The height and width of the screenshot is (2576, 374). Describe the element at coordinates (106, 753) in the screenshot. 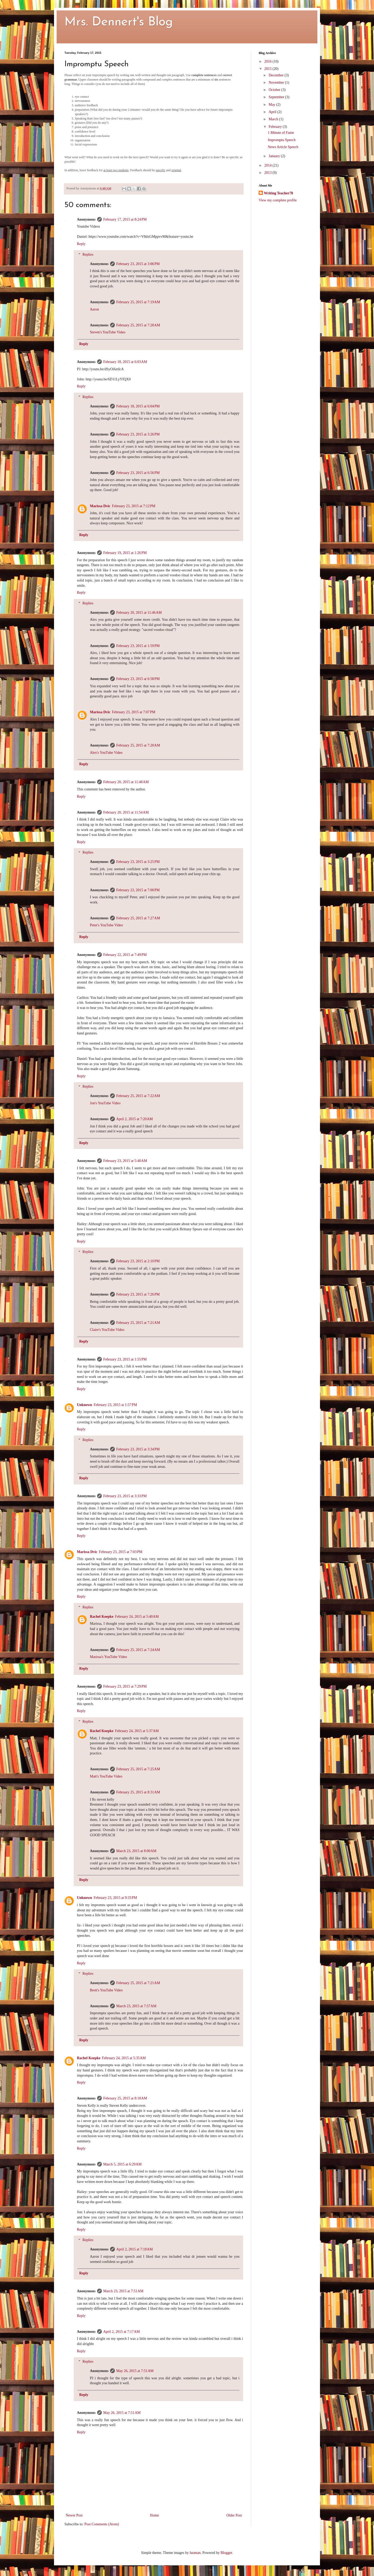

I see `Alex's YouTube Video` at that location.